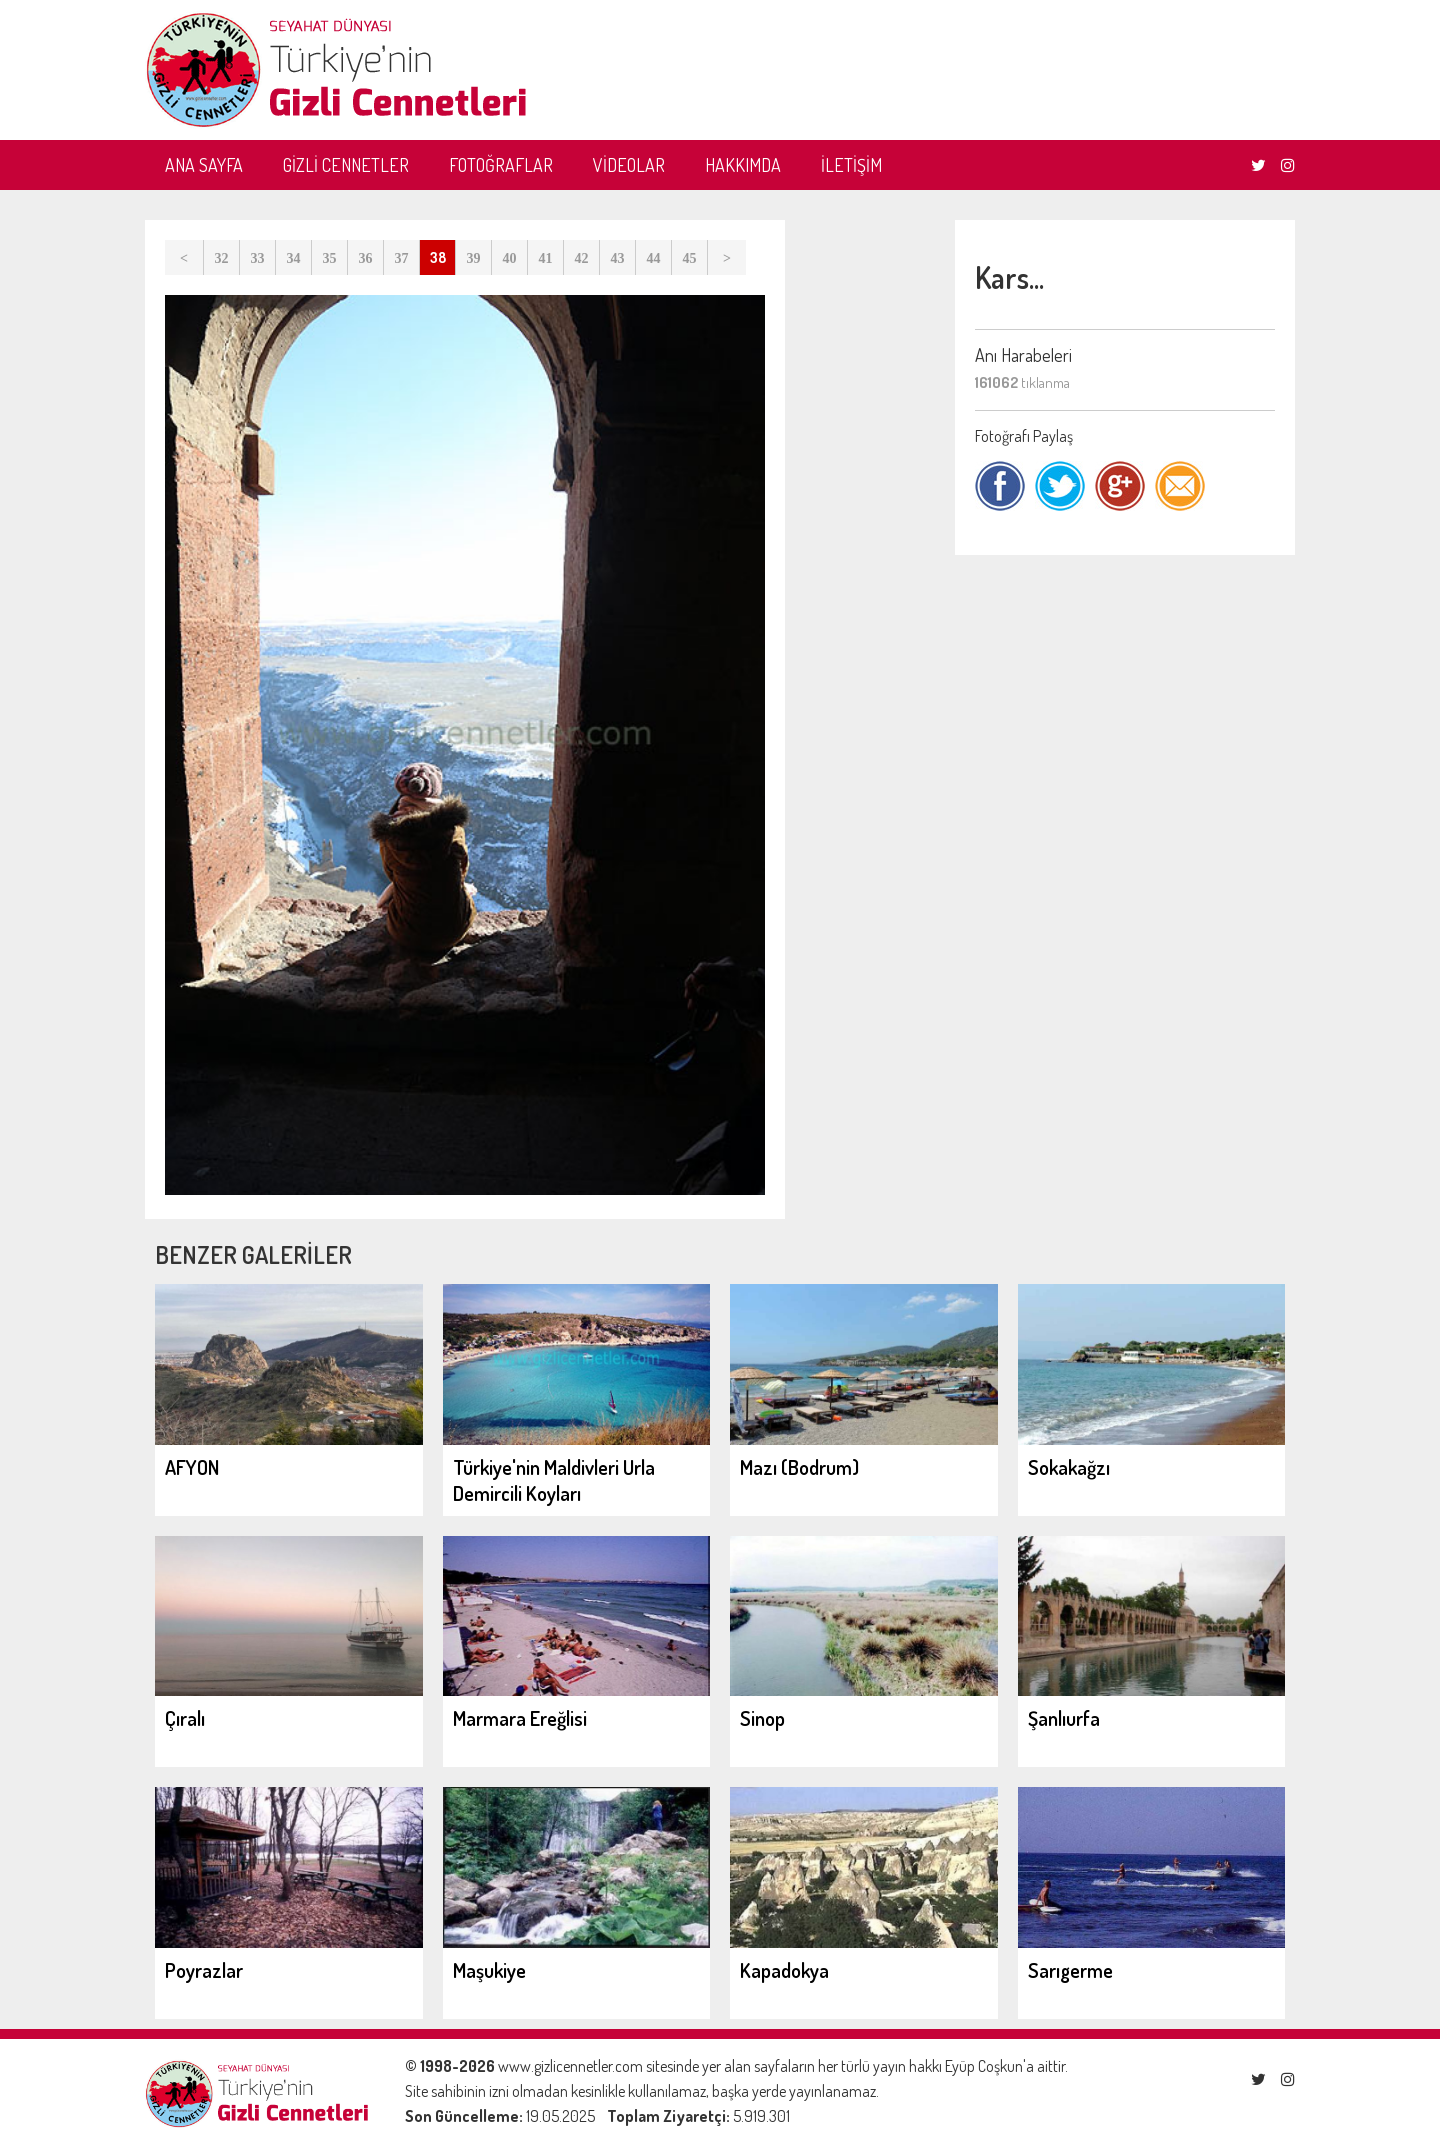  Describe the element at coordinates (474, 258) in the screenshot. I see `39` at that location.